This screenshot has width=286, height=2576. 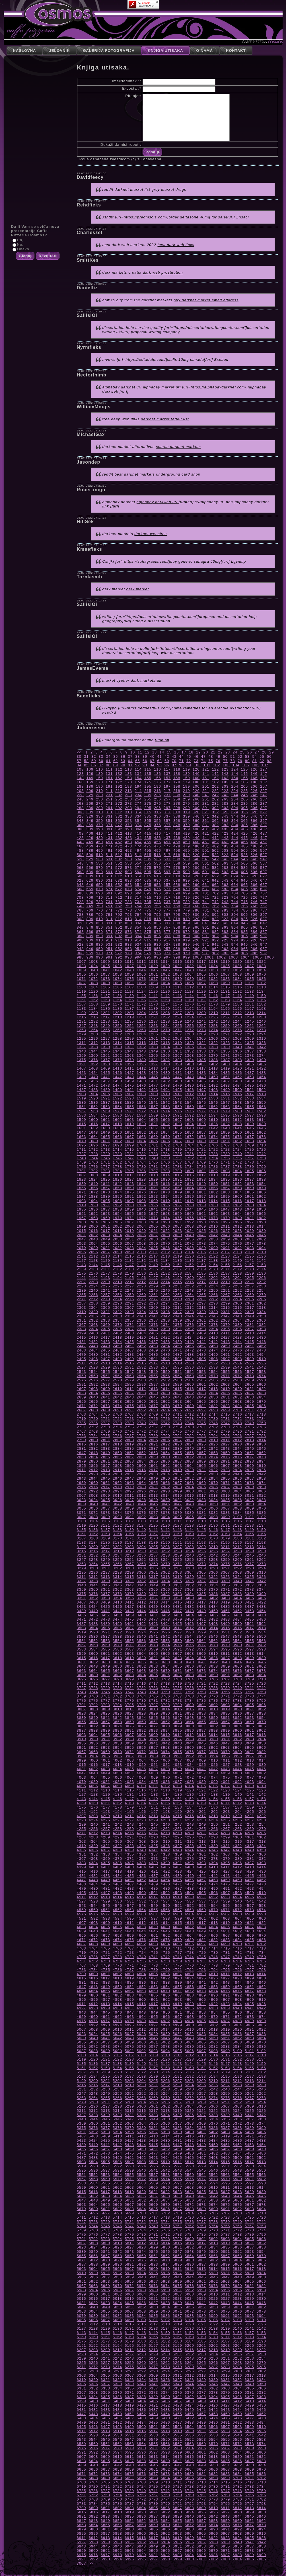 I want to click on 30, so click(x=79, y=756).